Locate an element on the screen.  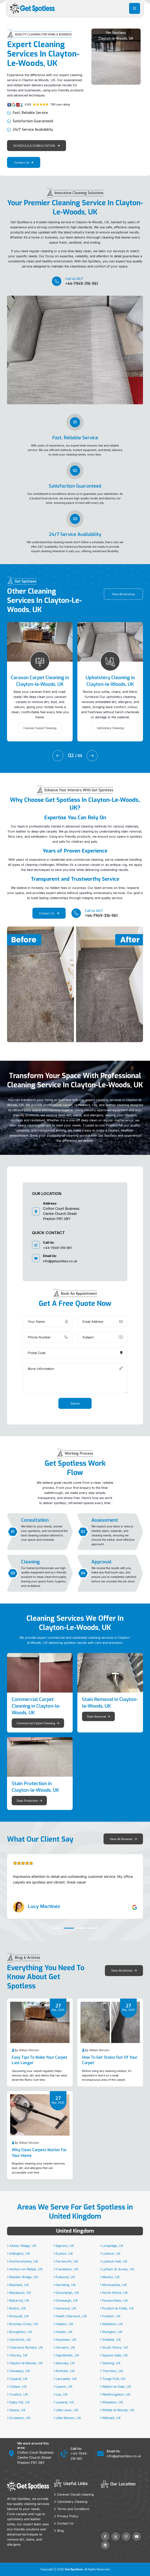
Blackrod, UK is located at coordinates (19, 2300).